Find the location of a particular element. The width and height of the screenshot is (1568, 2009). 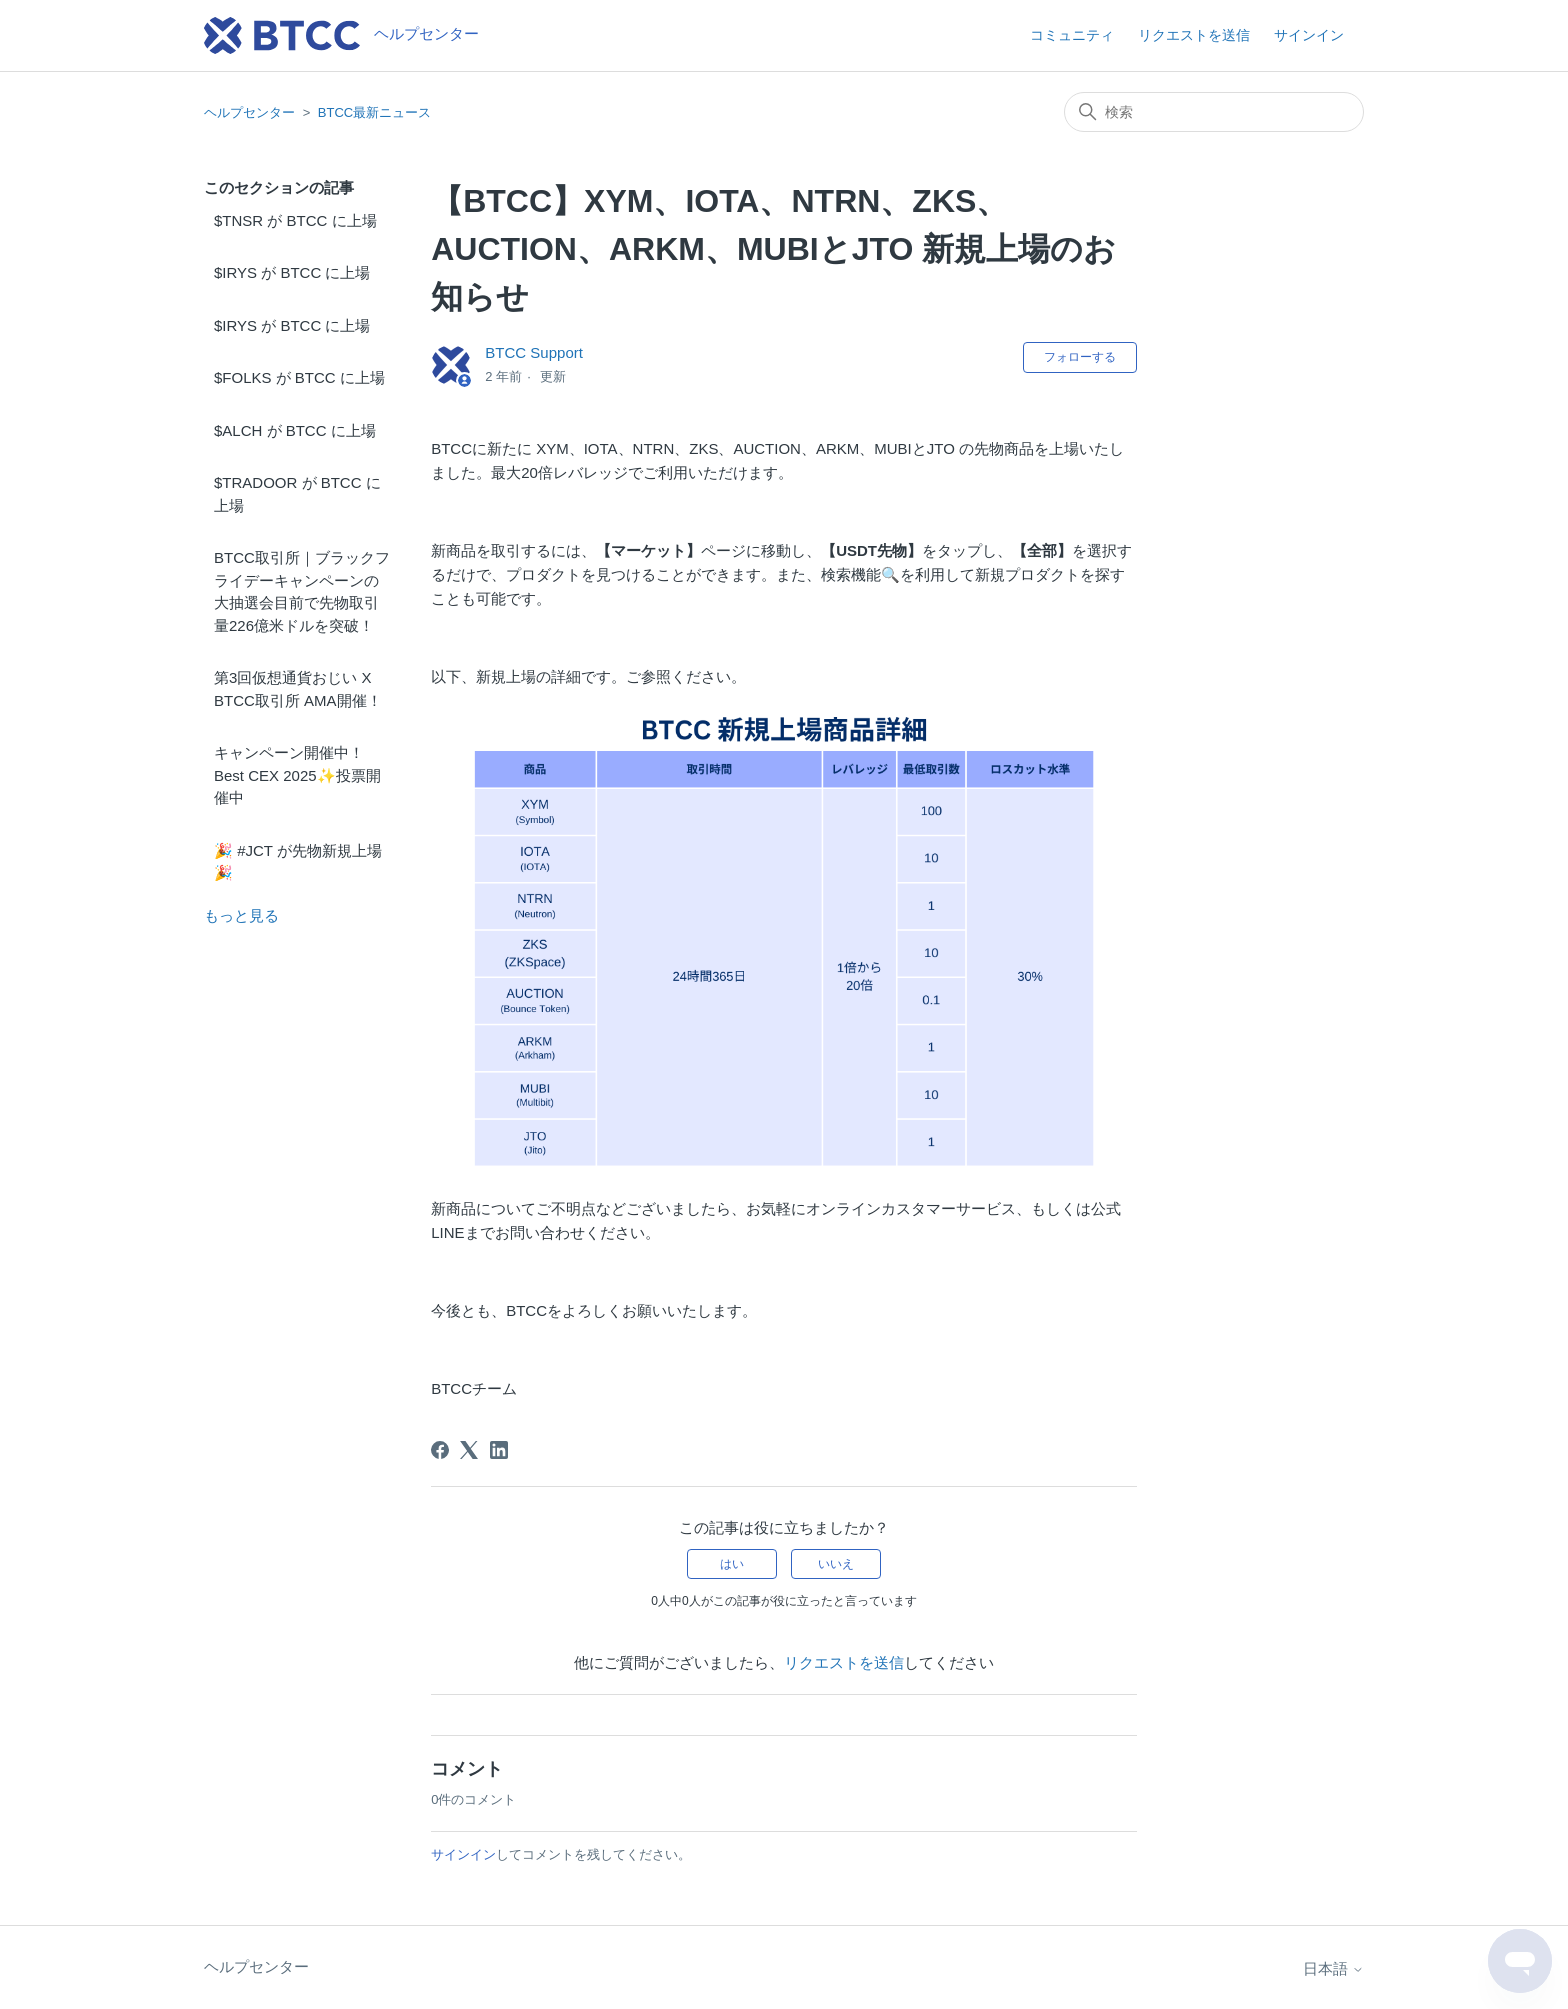

$TRADOOR が BTCC に上場 is located at coordinates (297, 494).